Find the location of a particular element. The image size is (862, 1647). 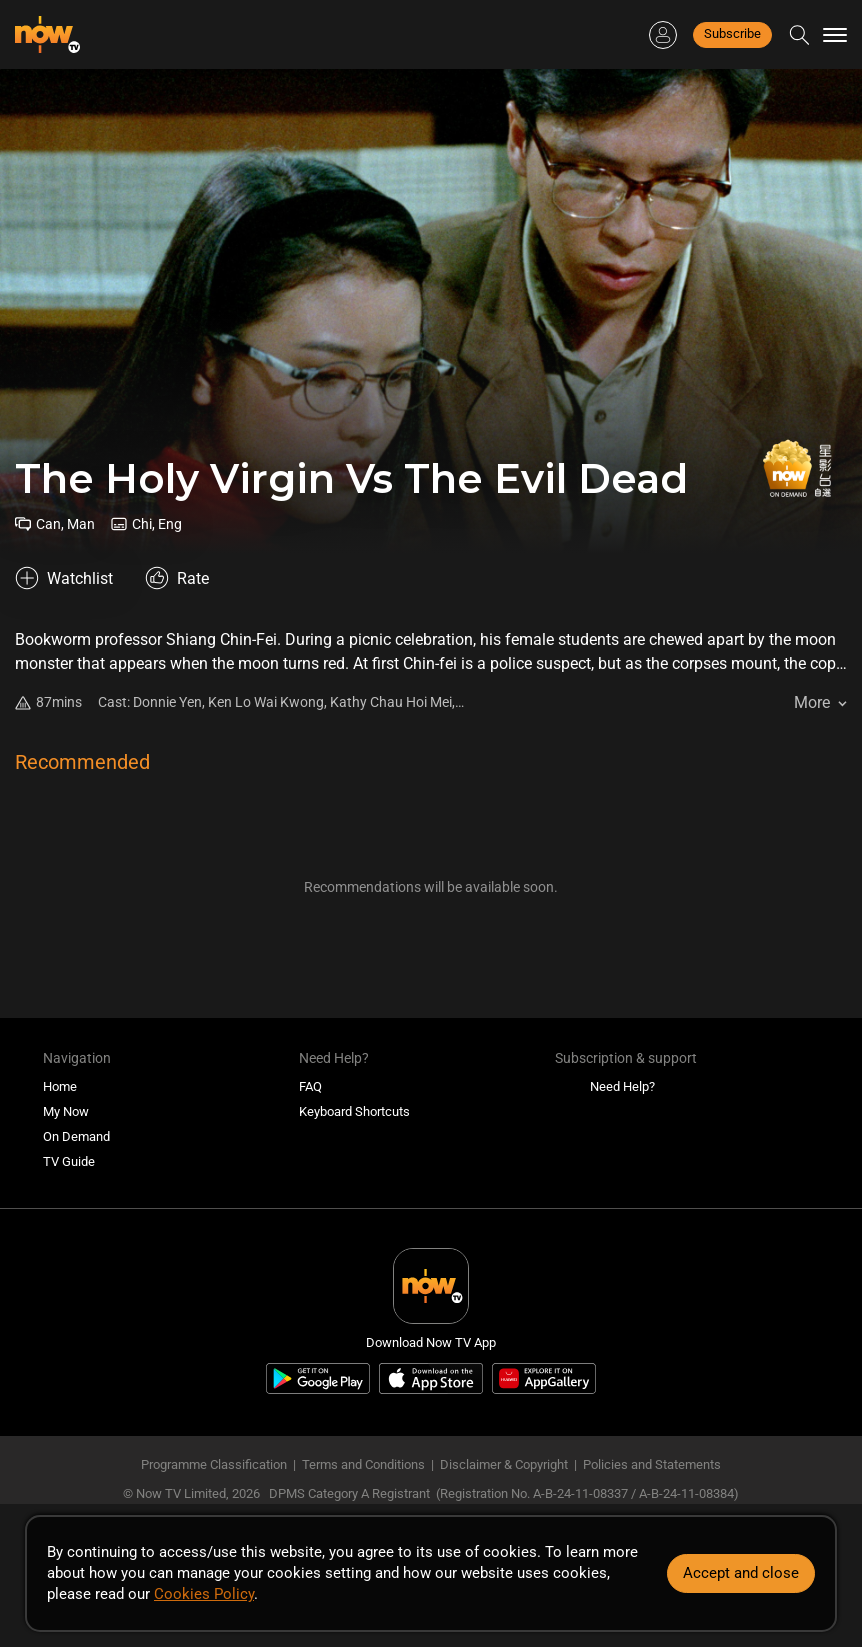

More is located at coordinates (812, 702).